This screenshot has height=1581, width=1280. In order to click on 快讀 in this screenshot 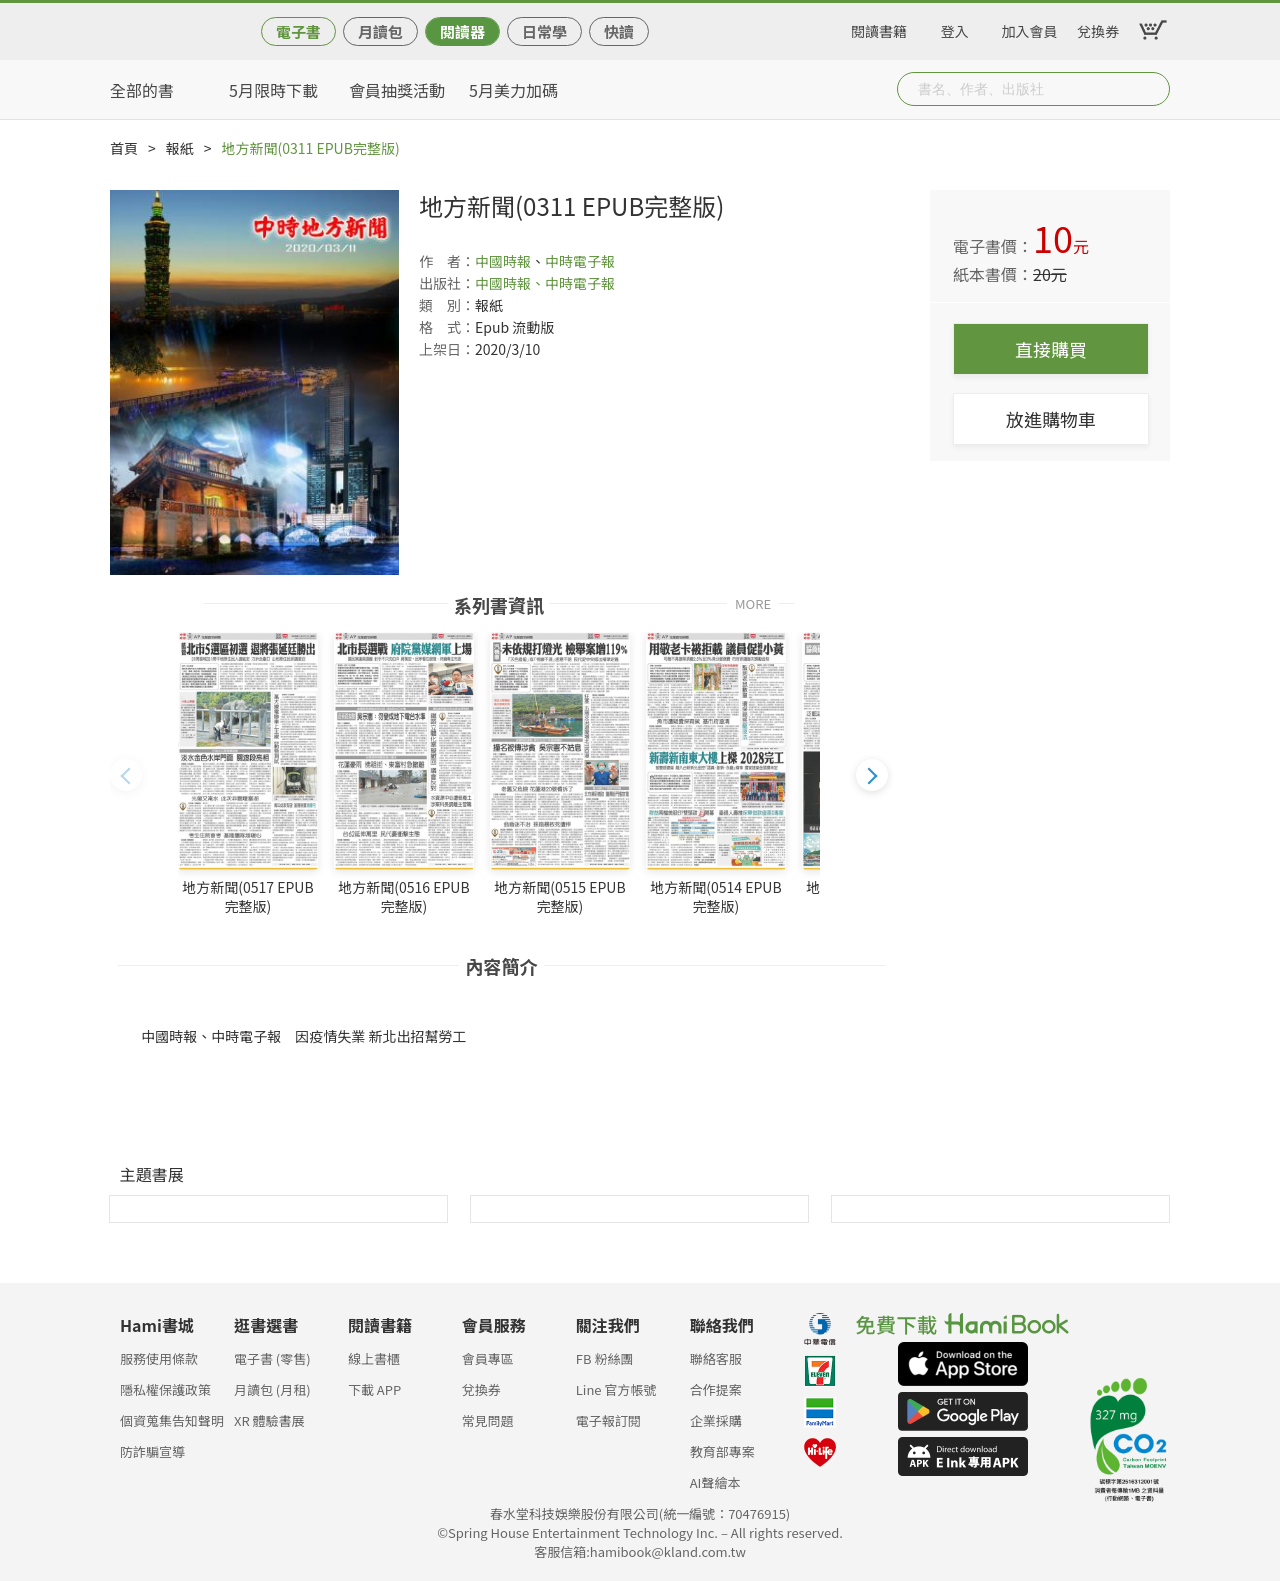, I will do `click(619, 31)`.